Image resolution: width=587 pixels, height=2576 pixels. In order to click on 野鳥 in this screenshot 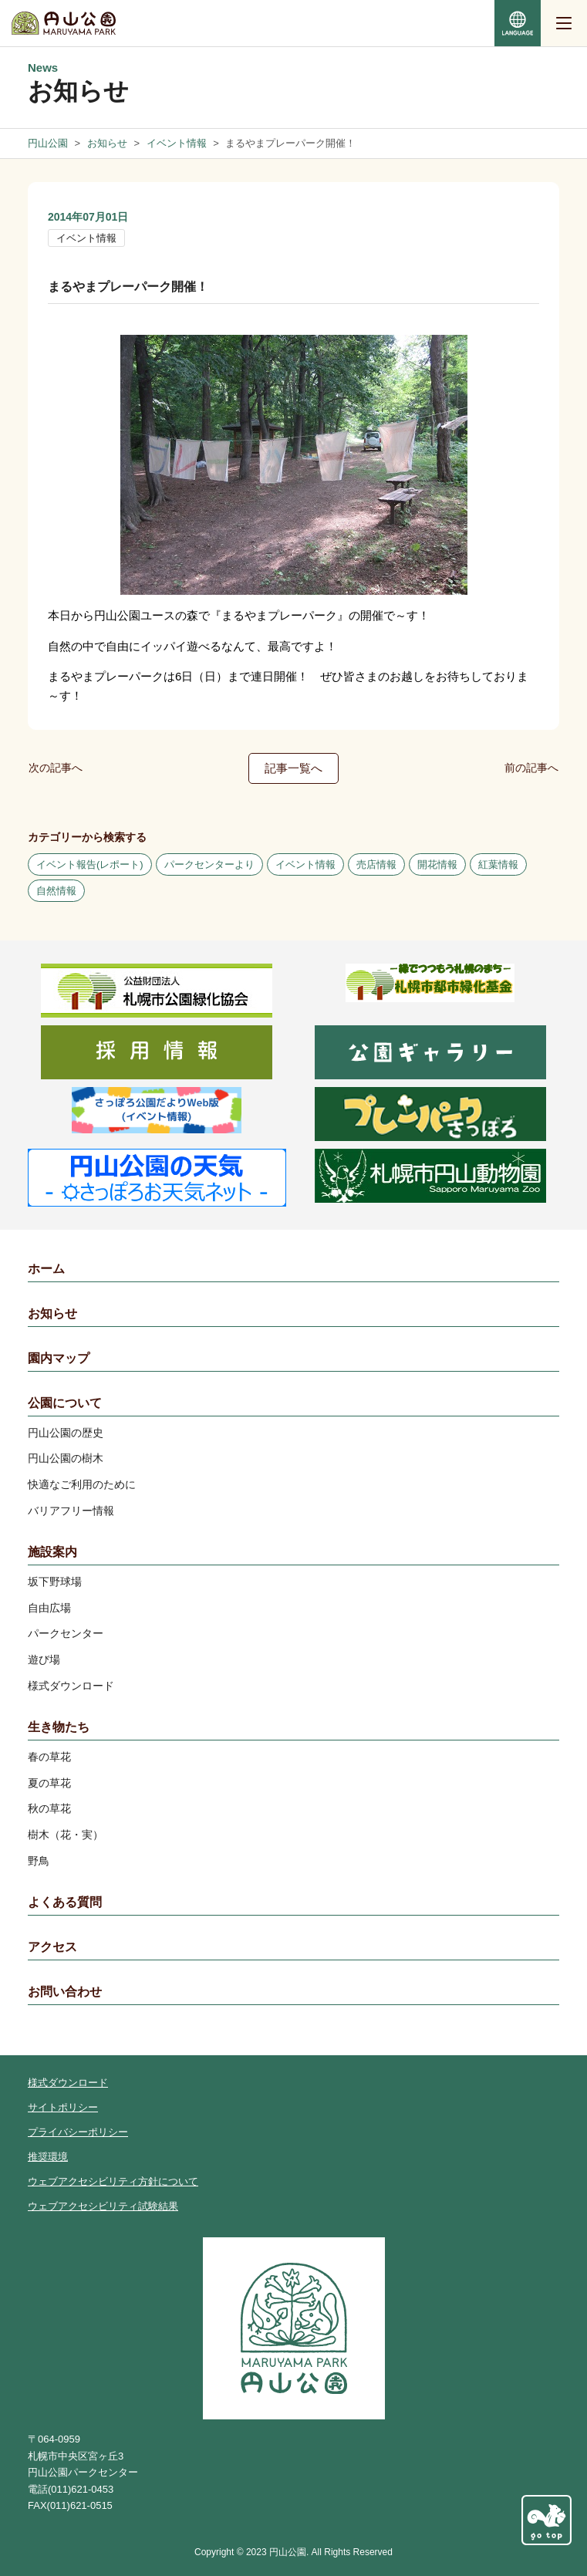, I will do `click(38, 1861)`.